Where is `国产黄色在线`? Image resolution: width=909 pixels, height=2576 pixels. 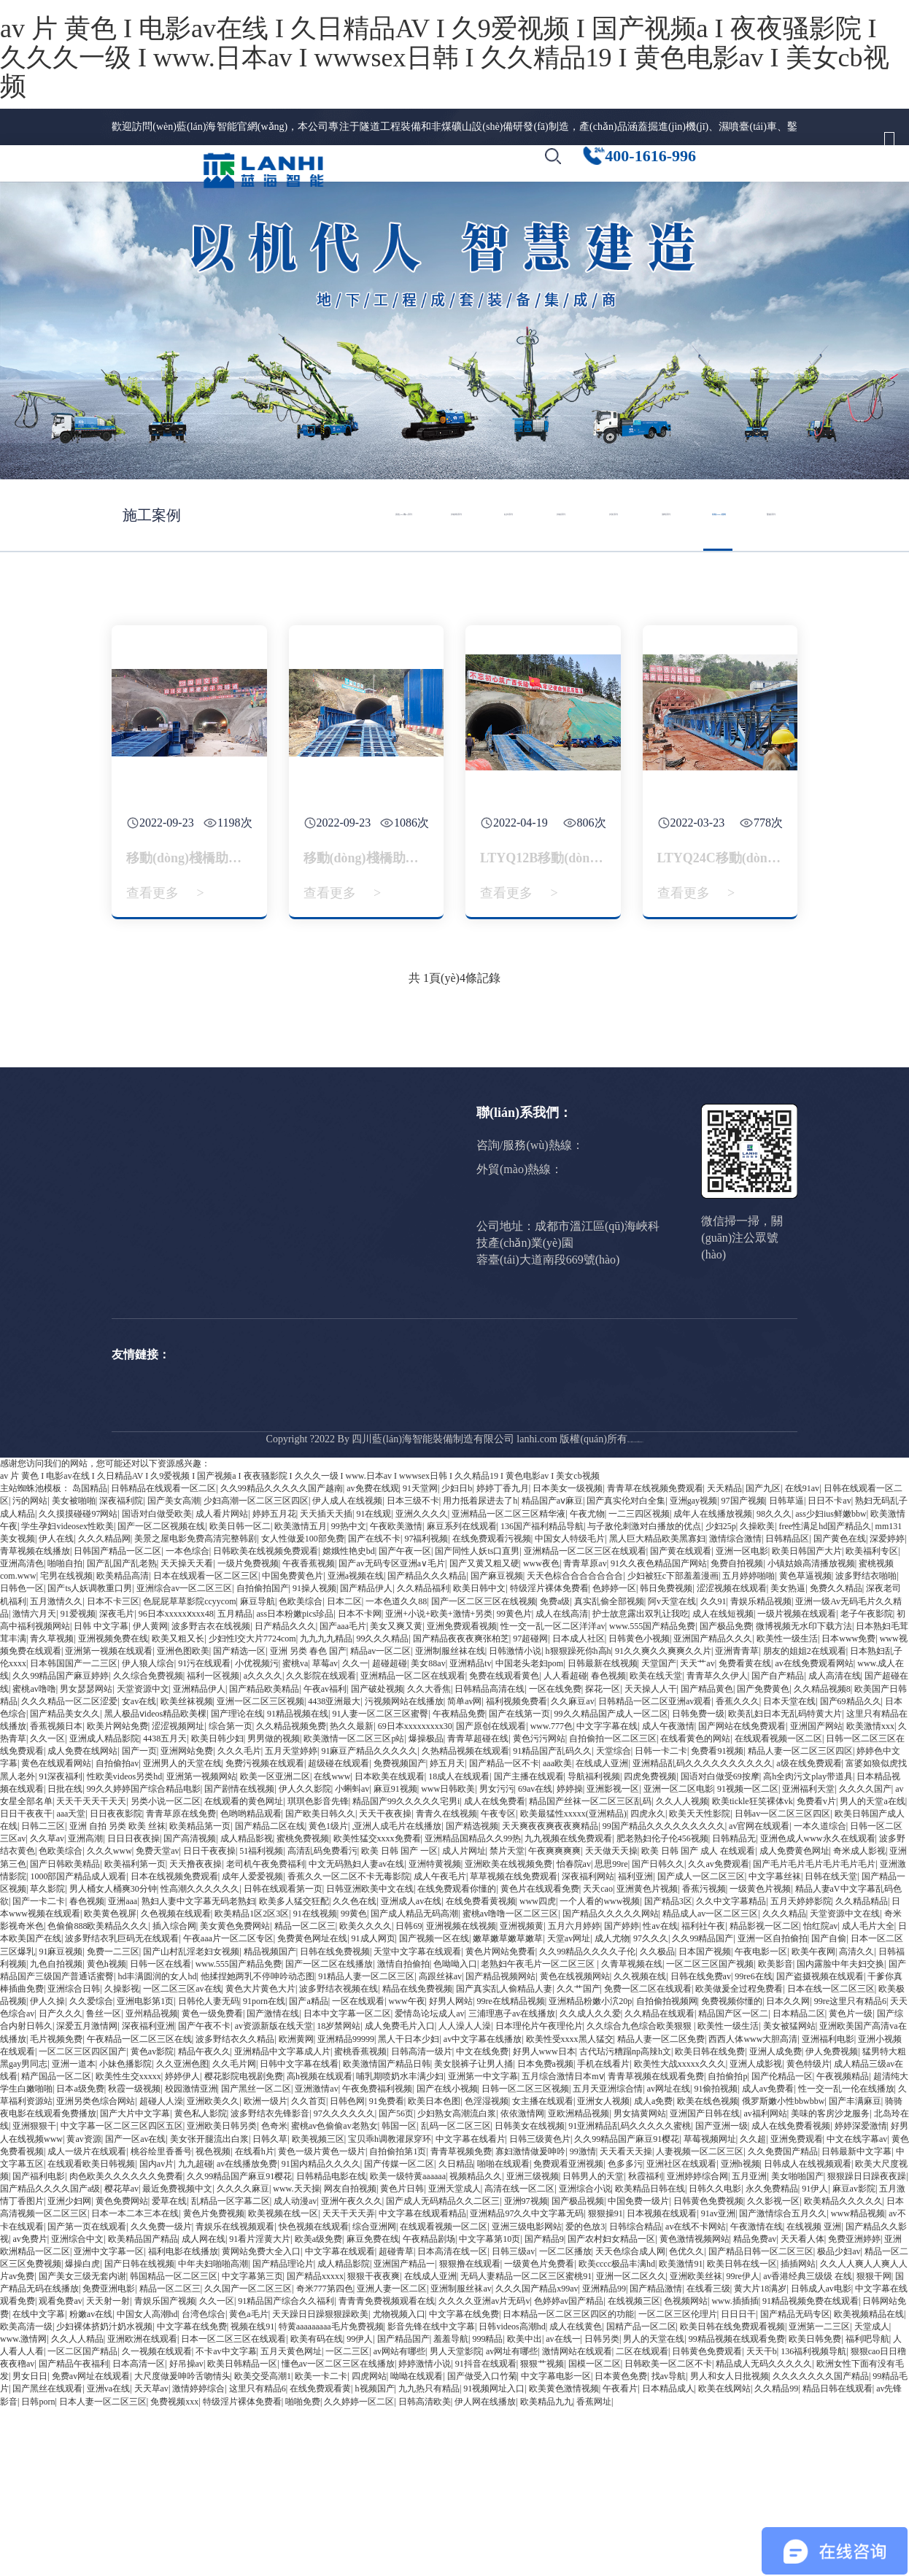
国产黄色在线 is located at coordinates (839, 1706).